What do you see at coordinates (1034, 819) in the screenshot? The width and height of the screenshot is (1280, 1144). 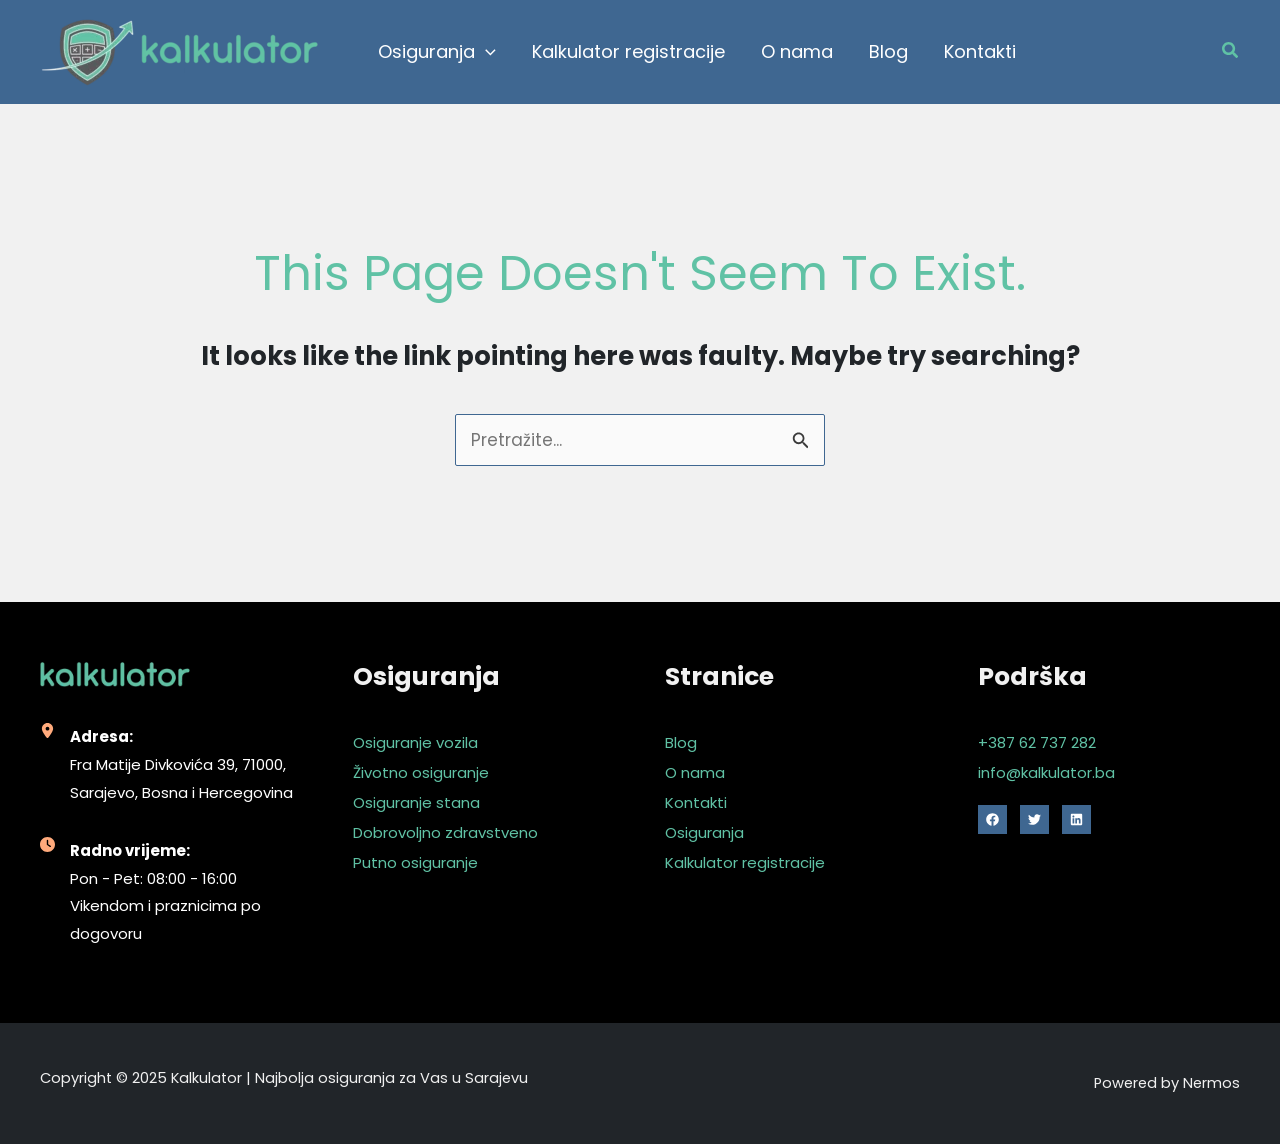 I see `[Twitter]` at bounding box center [1034, 819].